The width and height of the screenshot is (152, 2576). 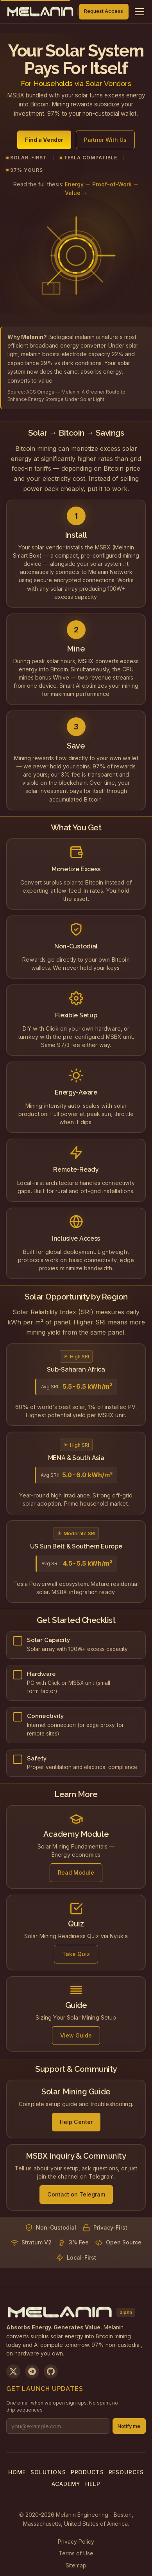 What do you see at coordinates (76, 2124) in the screenshot?
I see `Help Center` at bounding box center [76, 2124].